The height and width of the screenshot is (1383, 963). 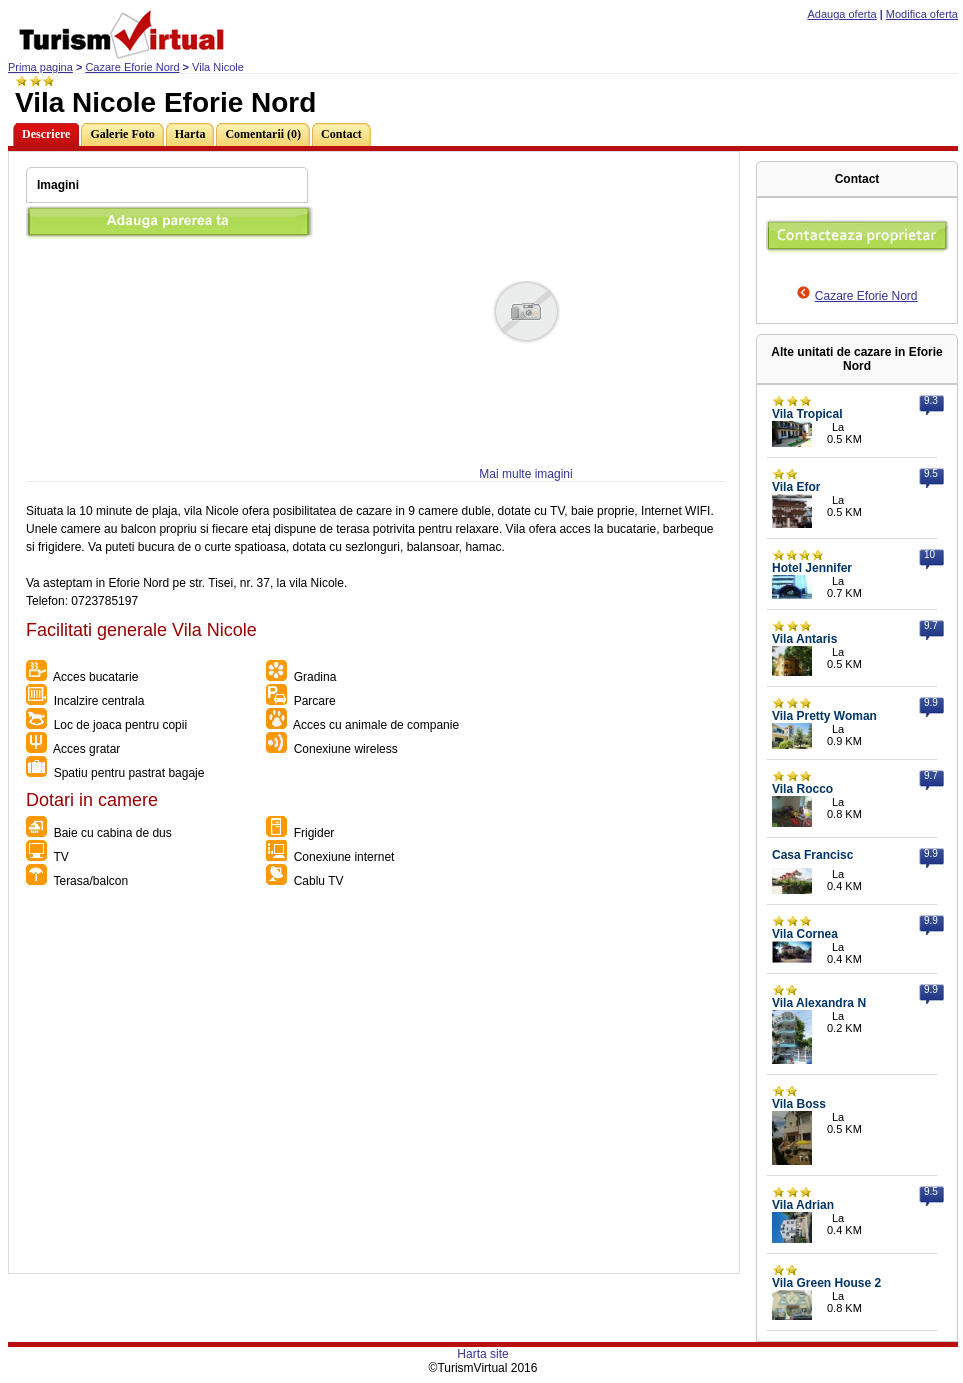 I want to click on Vila Tropical, so click(x=807, y=414).